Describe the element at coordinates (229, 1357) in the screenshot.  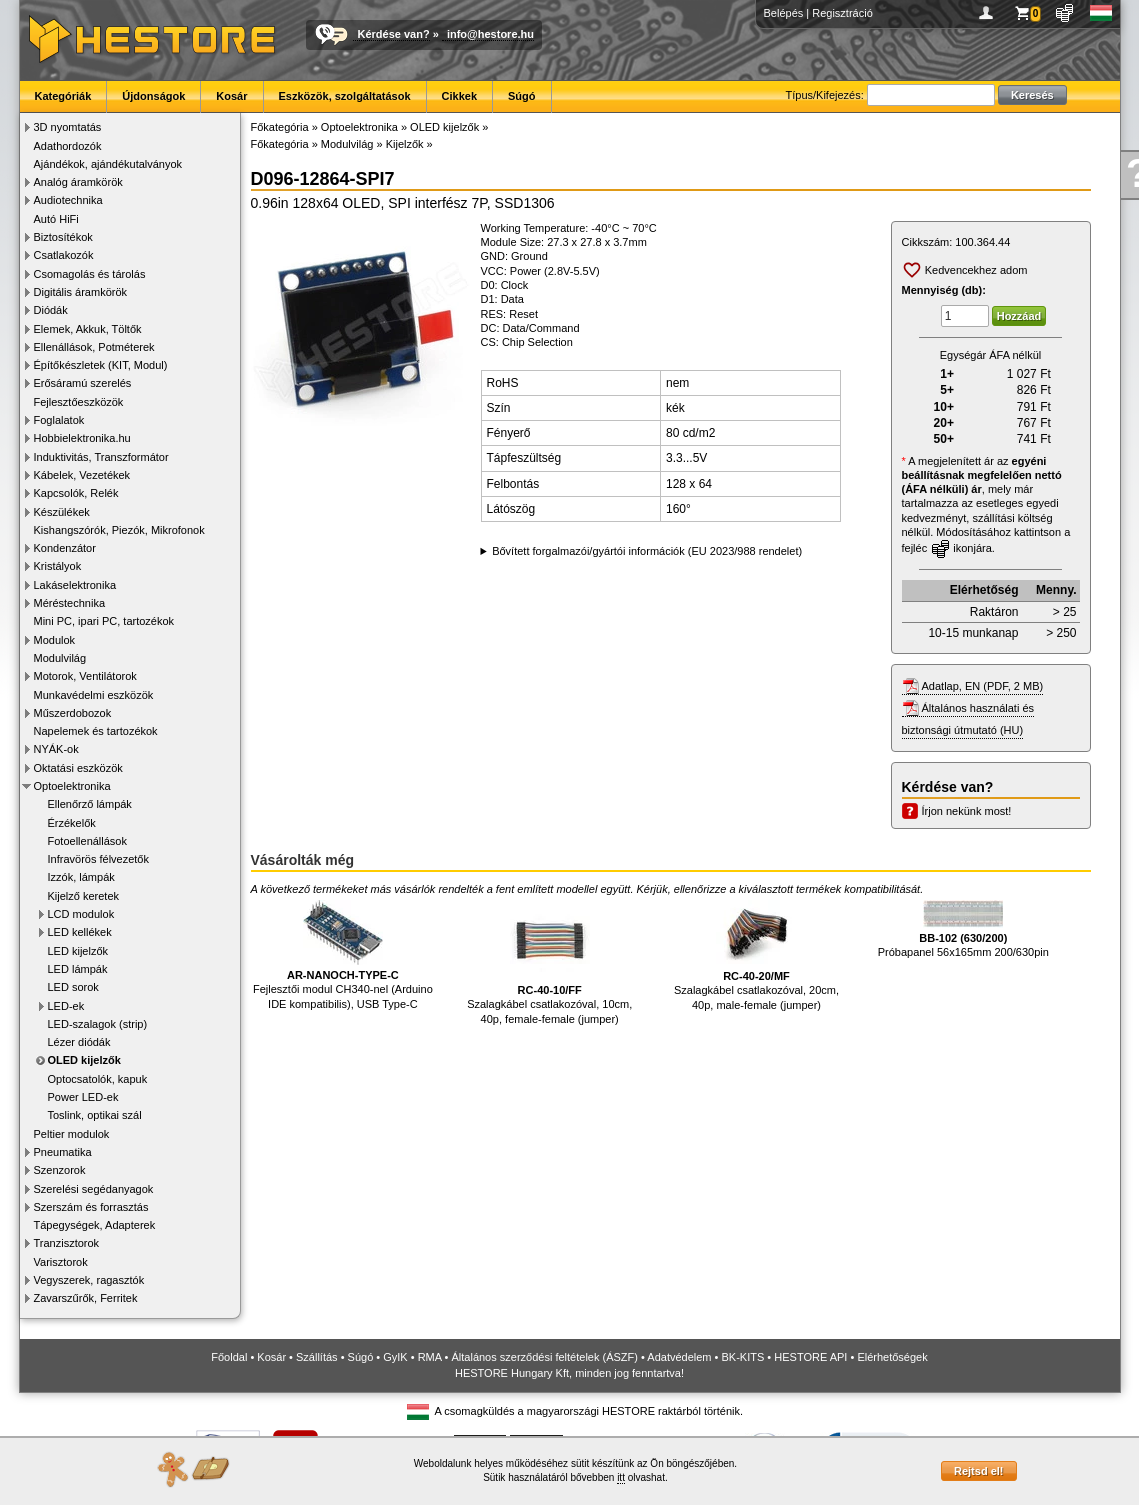
I see `Főoldal` at that location.